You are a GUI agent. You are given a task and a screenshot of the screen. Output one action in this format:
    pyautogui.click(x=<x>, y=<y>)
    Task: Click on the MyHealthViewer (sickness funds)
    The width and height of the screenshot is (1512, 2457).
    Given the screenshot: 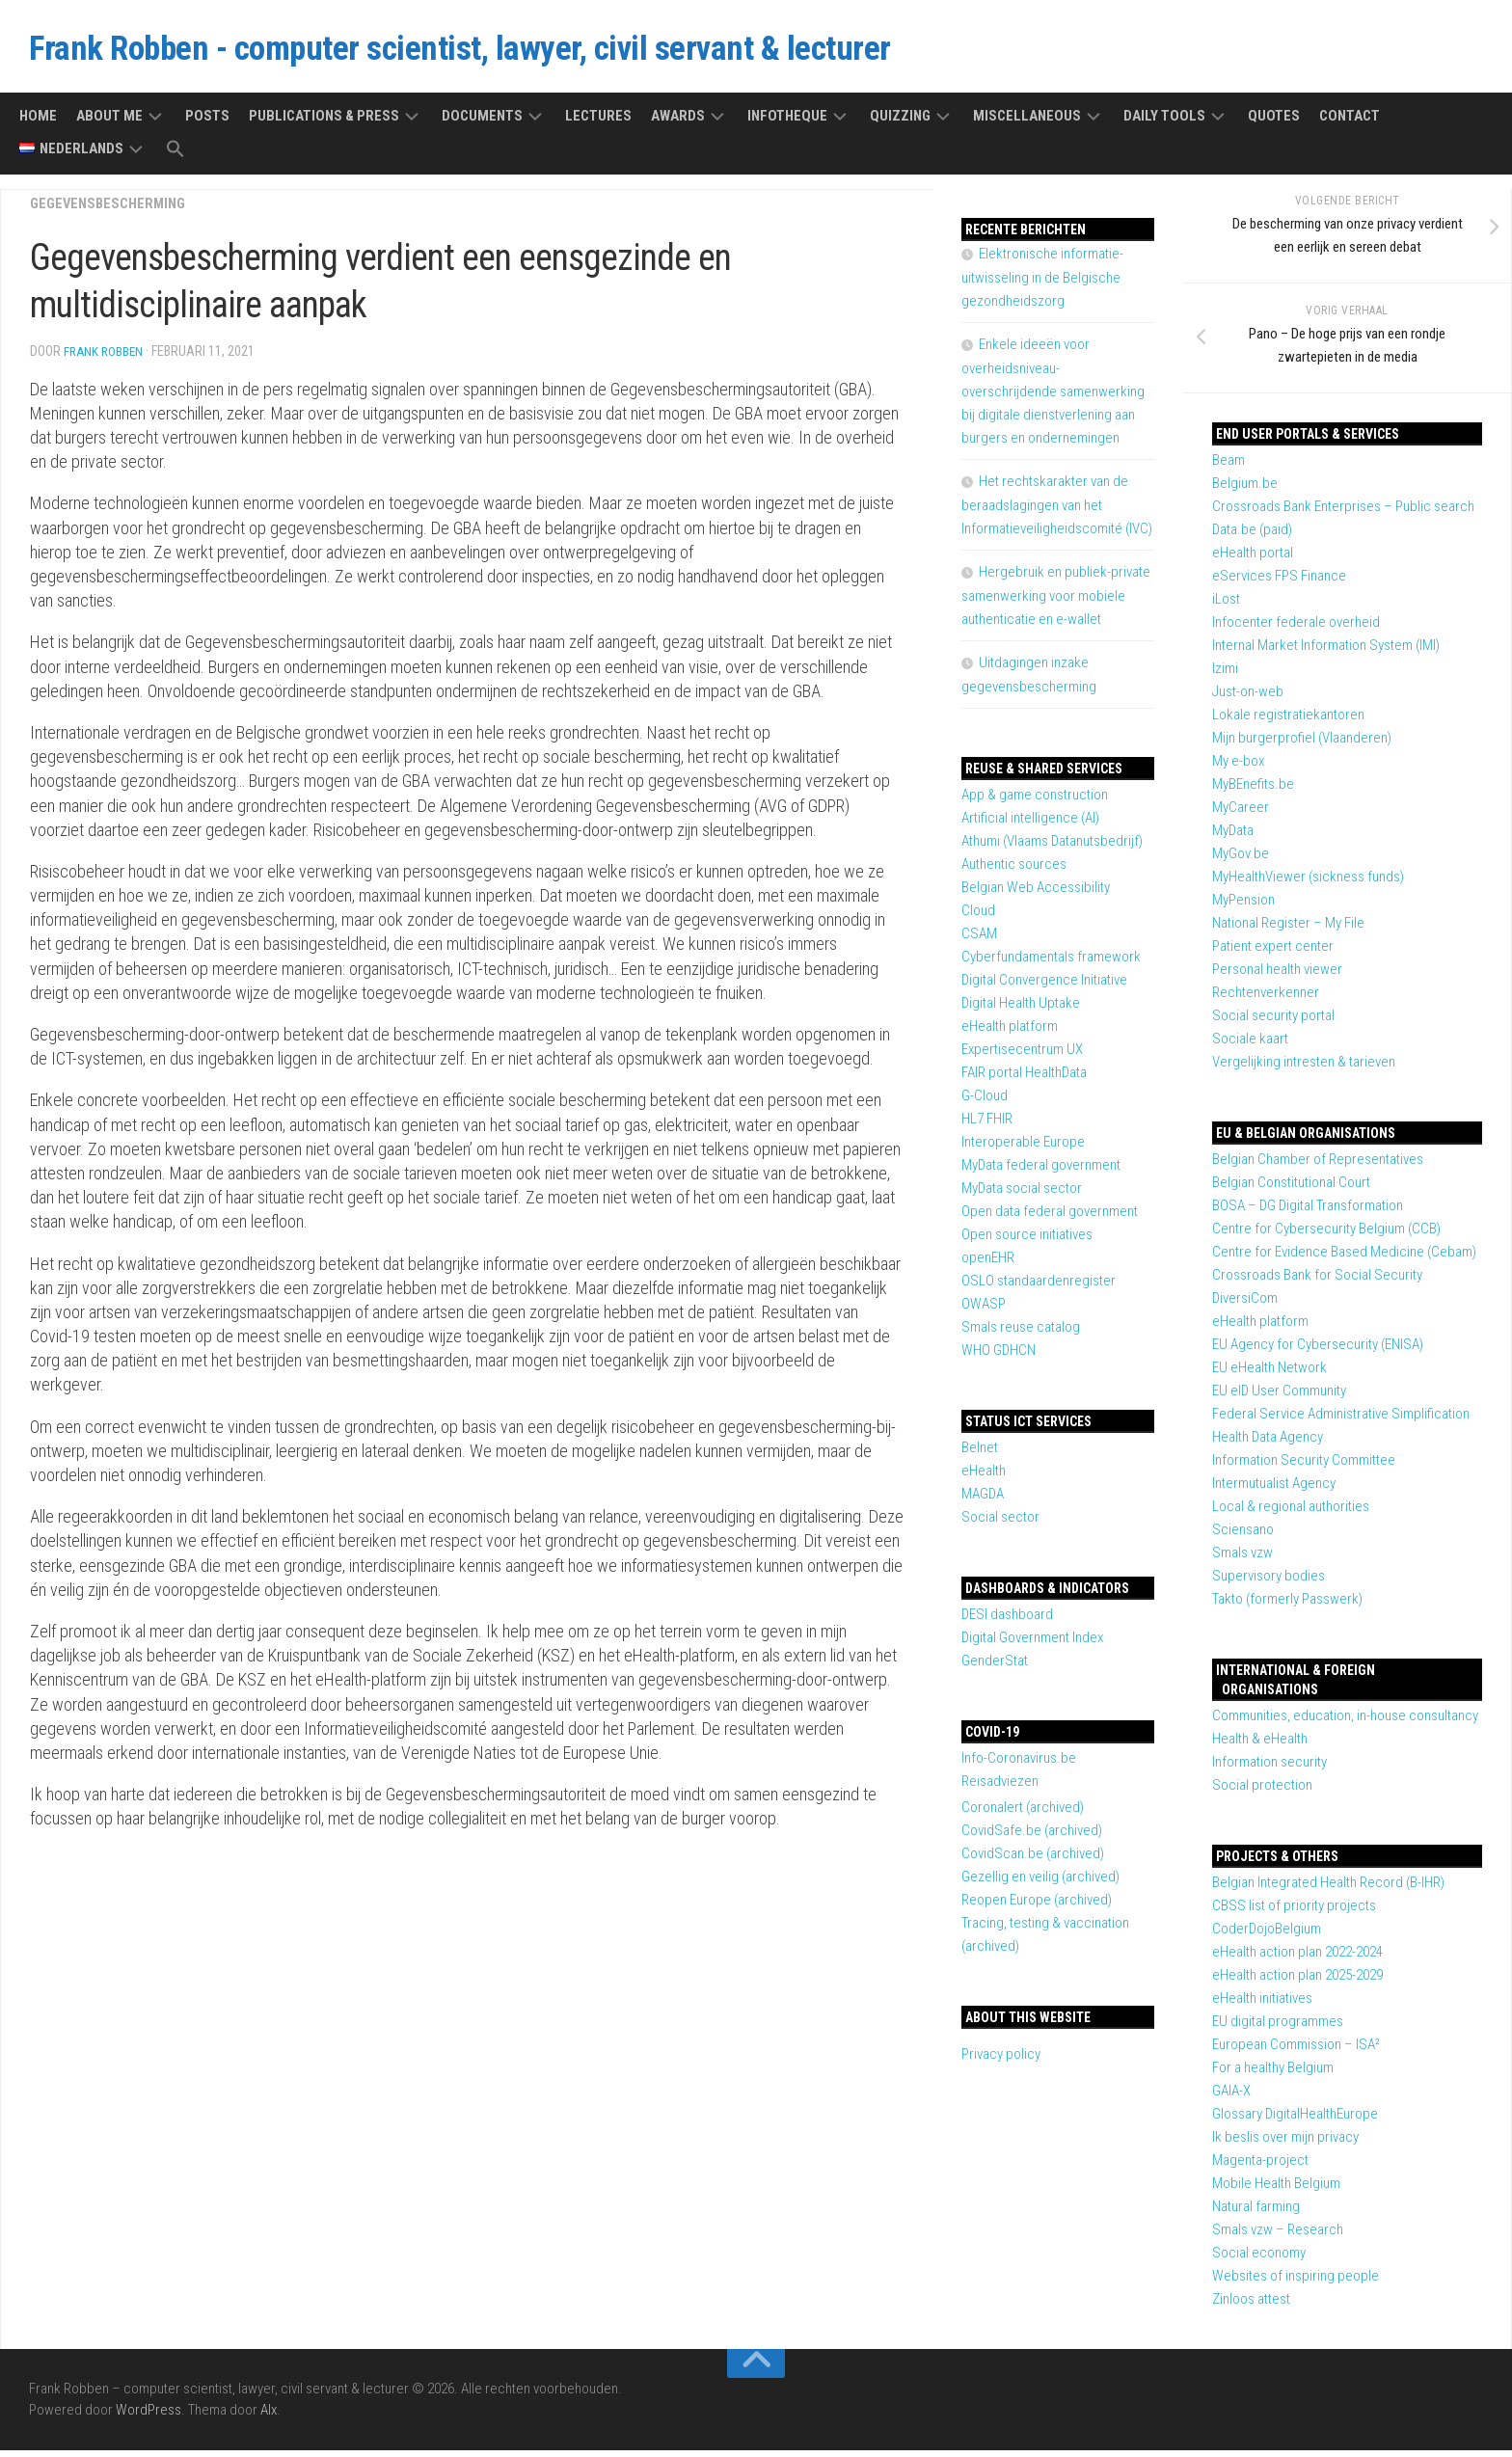 What is the action you would take?
    pyautogui.click(x=1308, y=883)
    